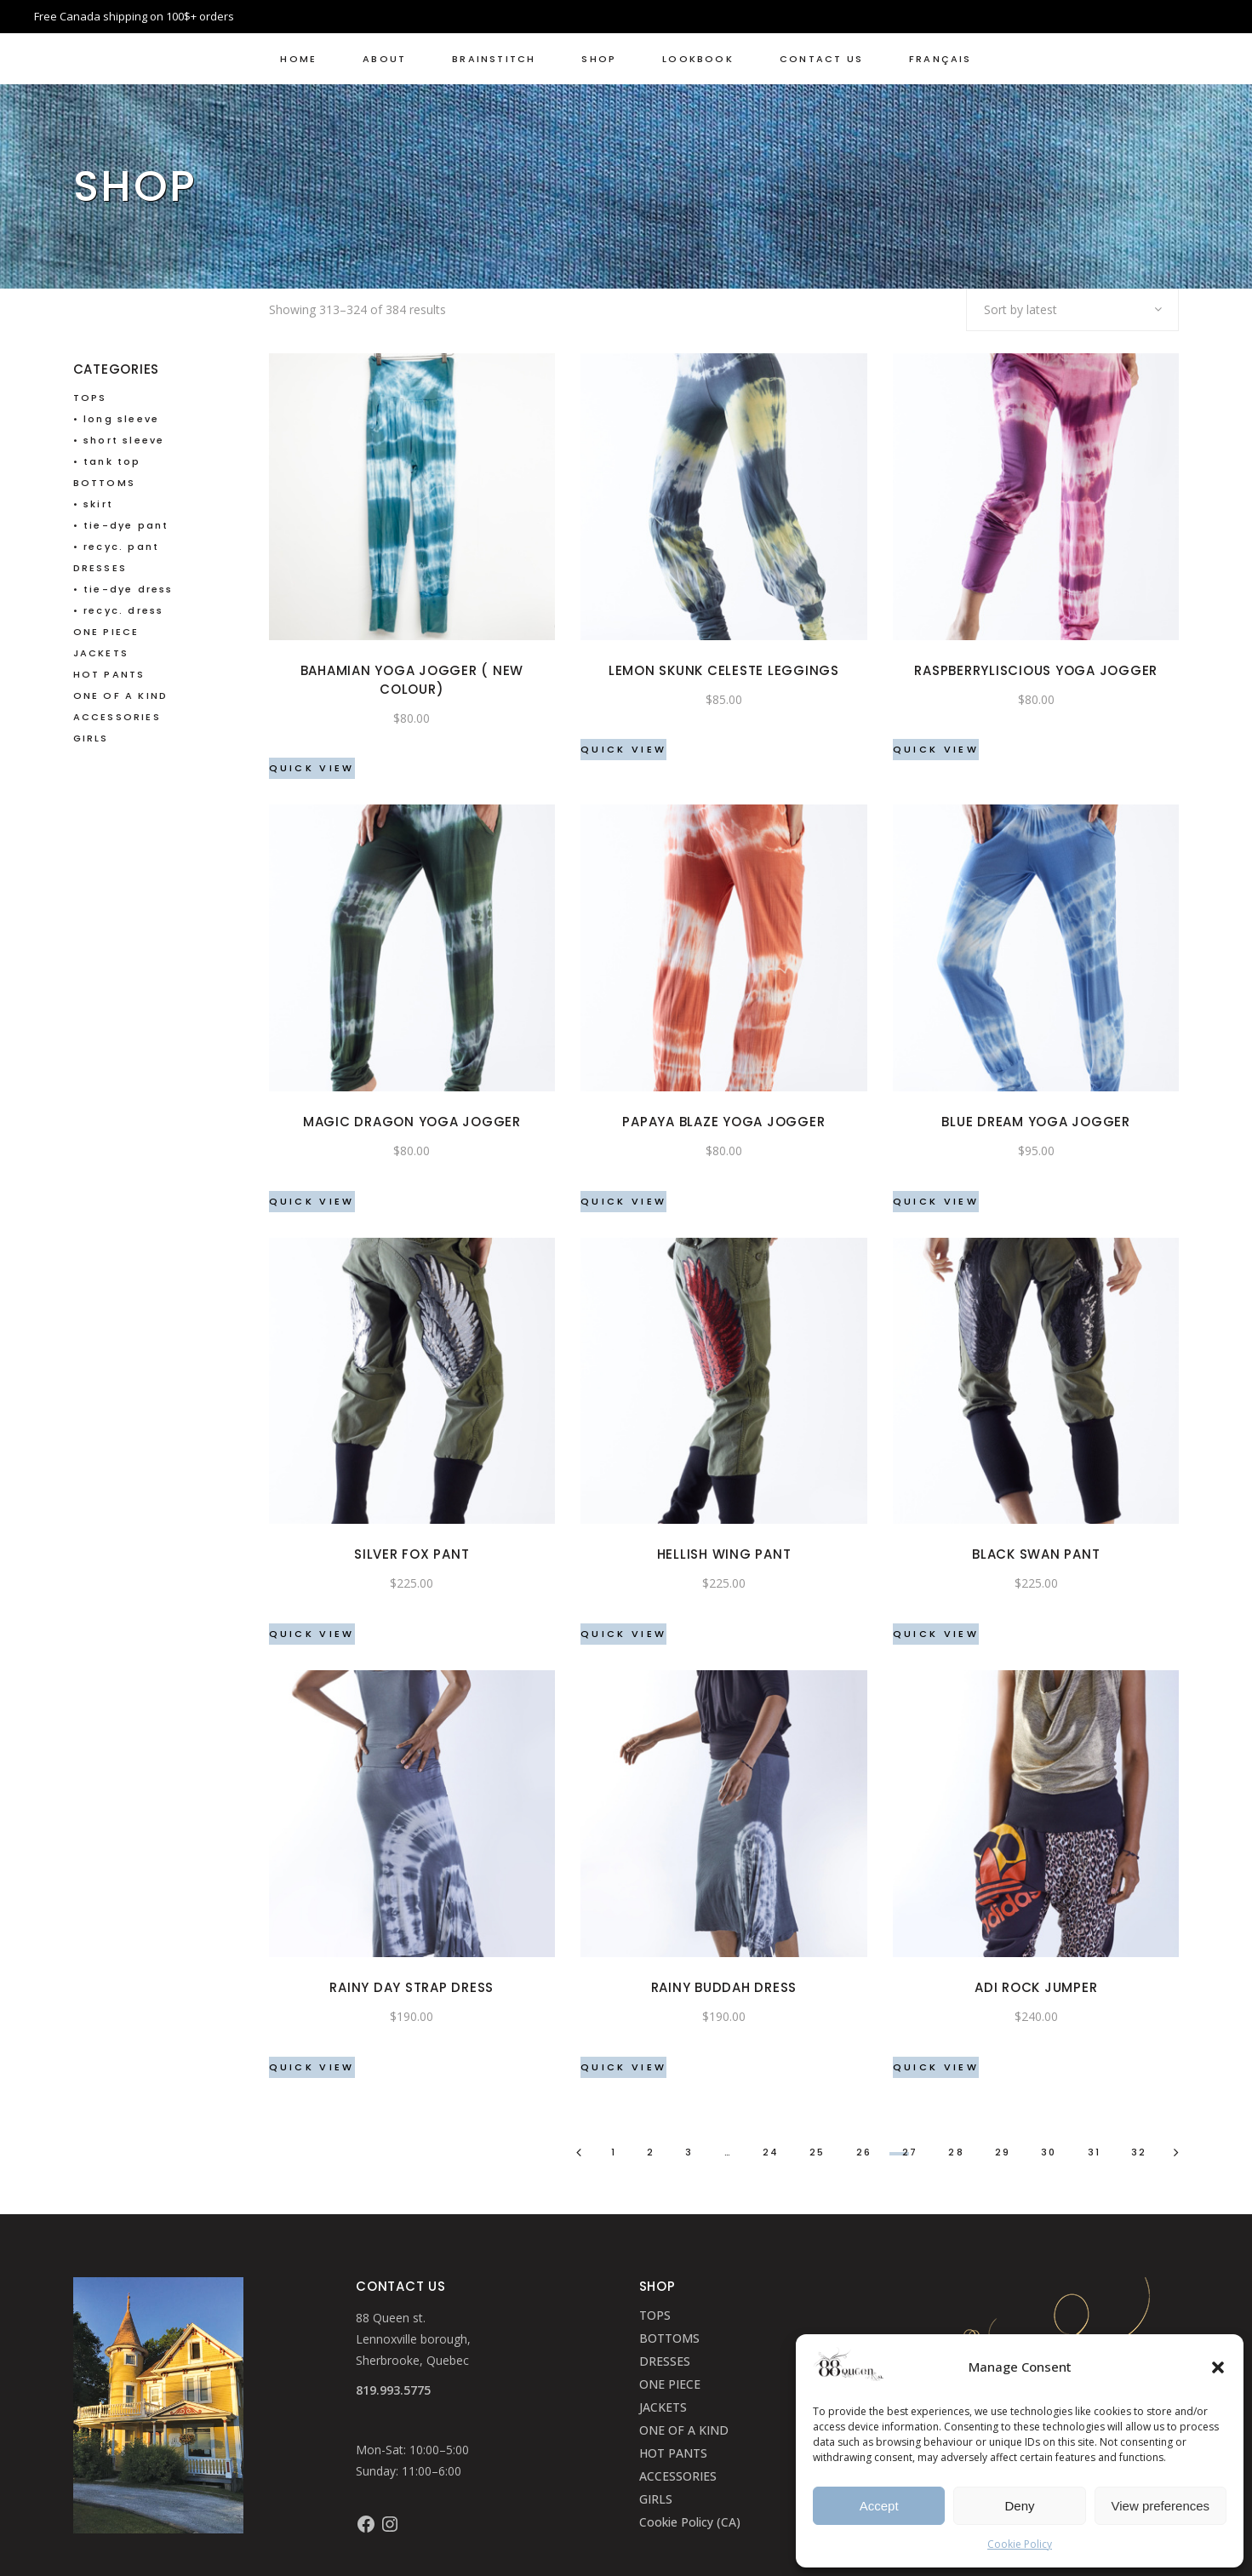 The height and width of the screenshot is (2576, 1252). What do you see at coordinates (118, 610) in the screenshot?
I see `• recyc. dress` at bounding box center [118, 610].